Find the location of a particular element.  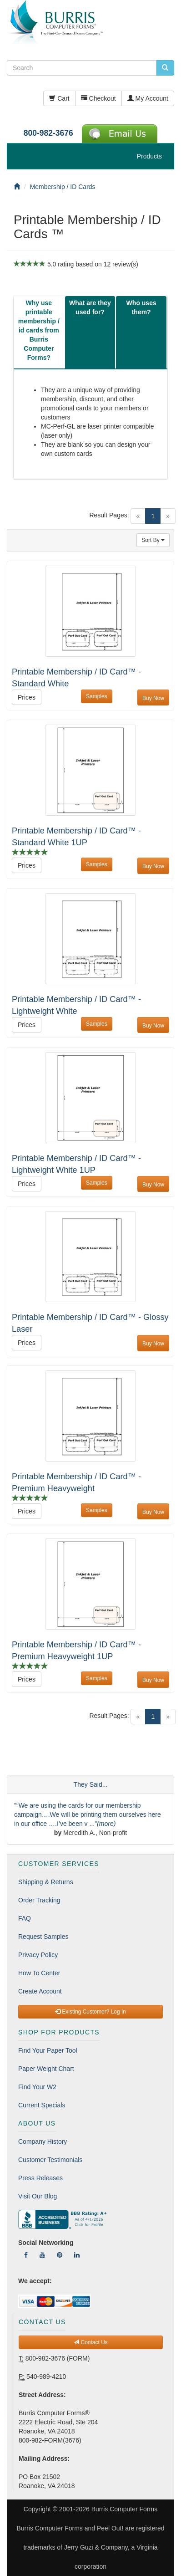

Privacy Policy is located at coordinates (38, 1954).